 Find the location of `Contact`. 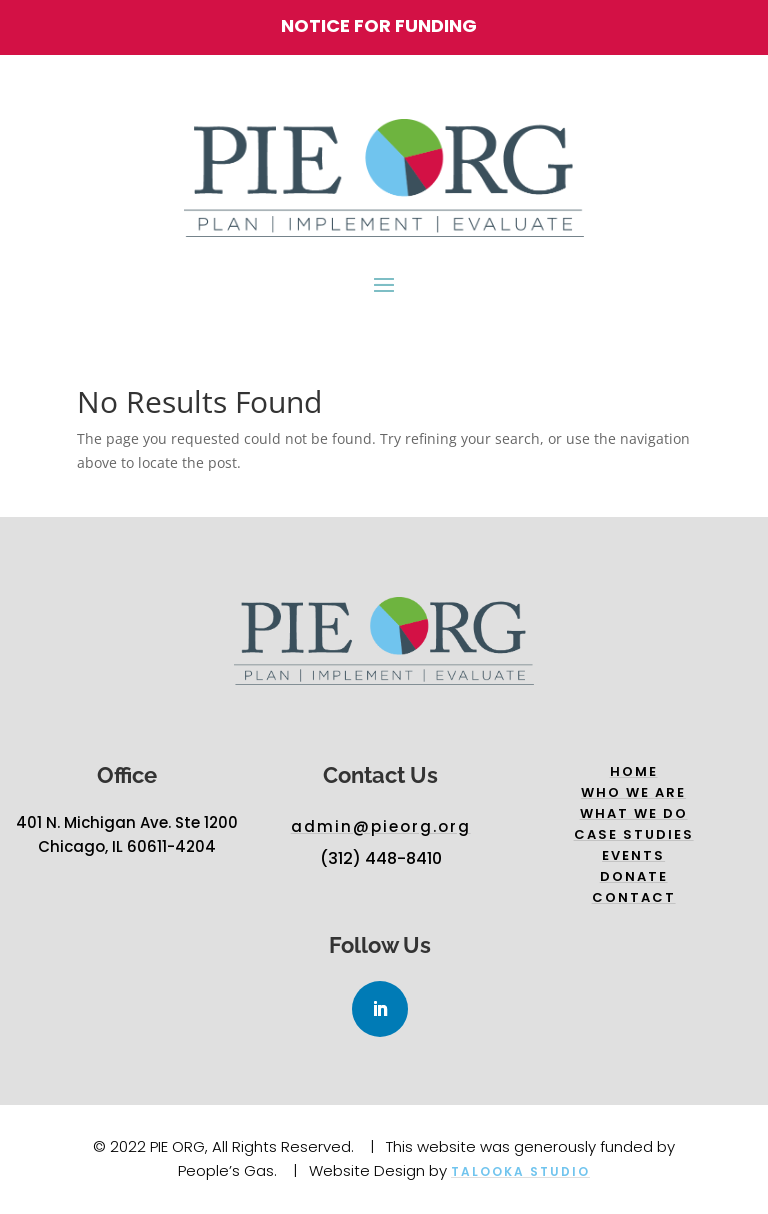

Contact is located at coordinates (634, 897).